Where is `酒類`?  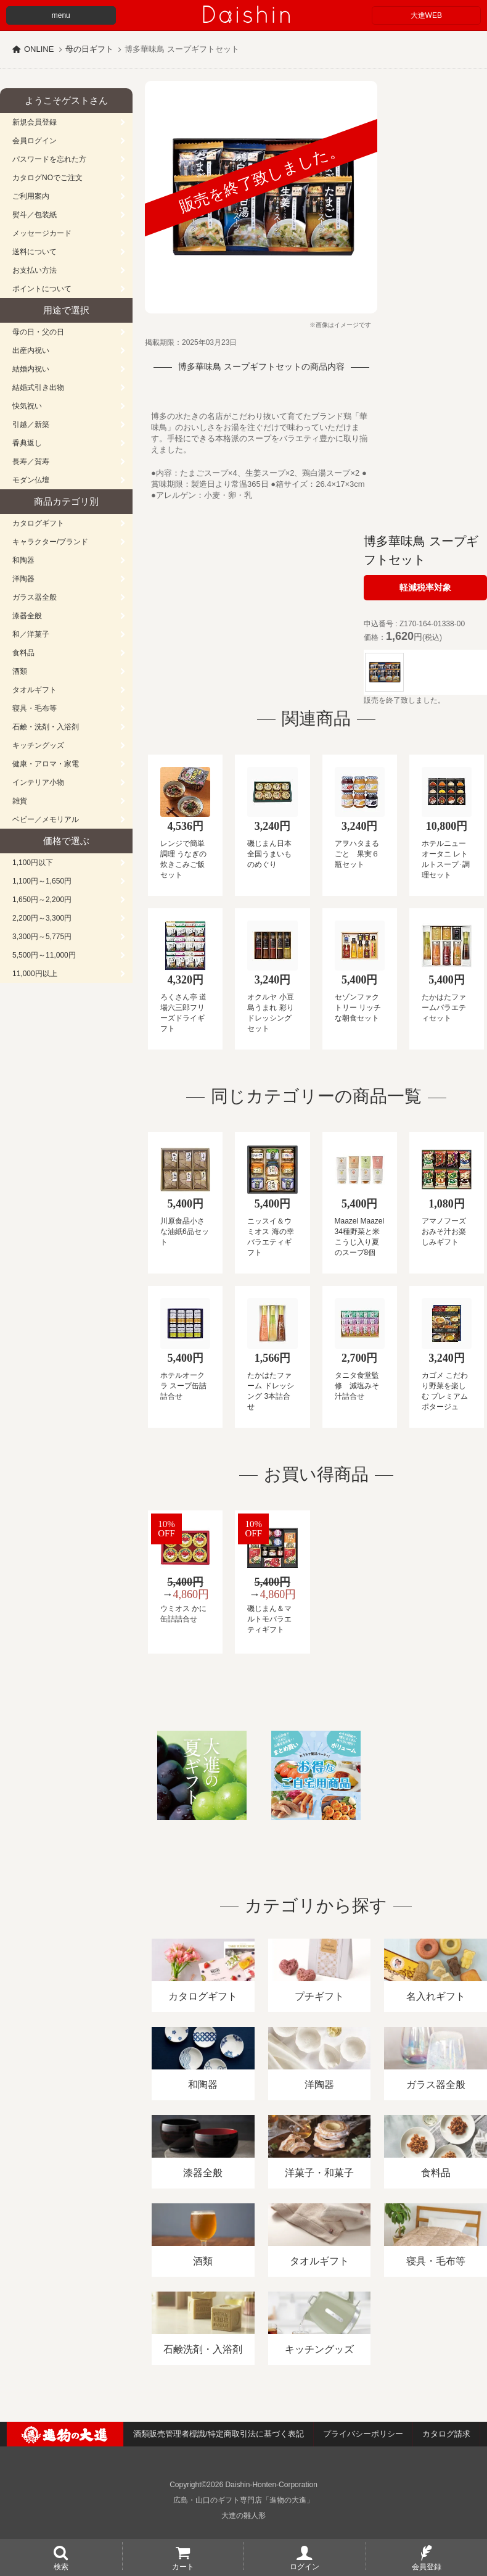
酒類 is located at coordinates (19, 671).